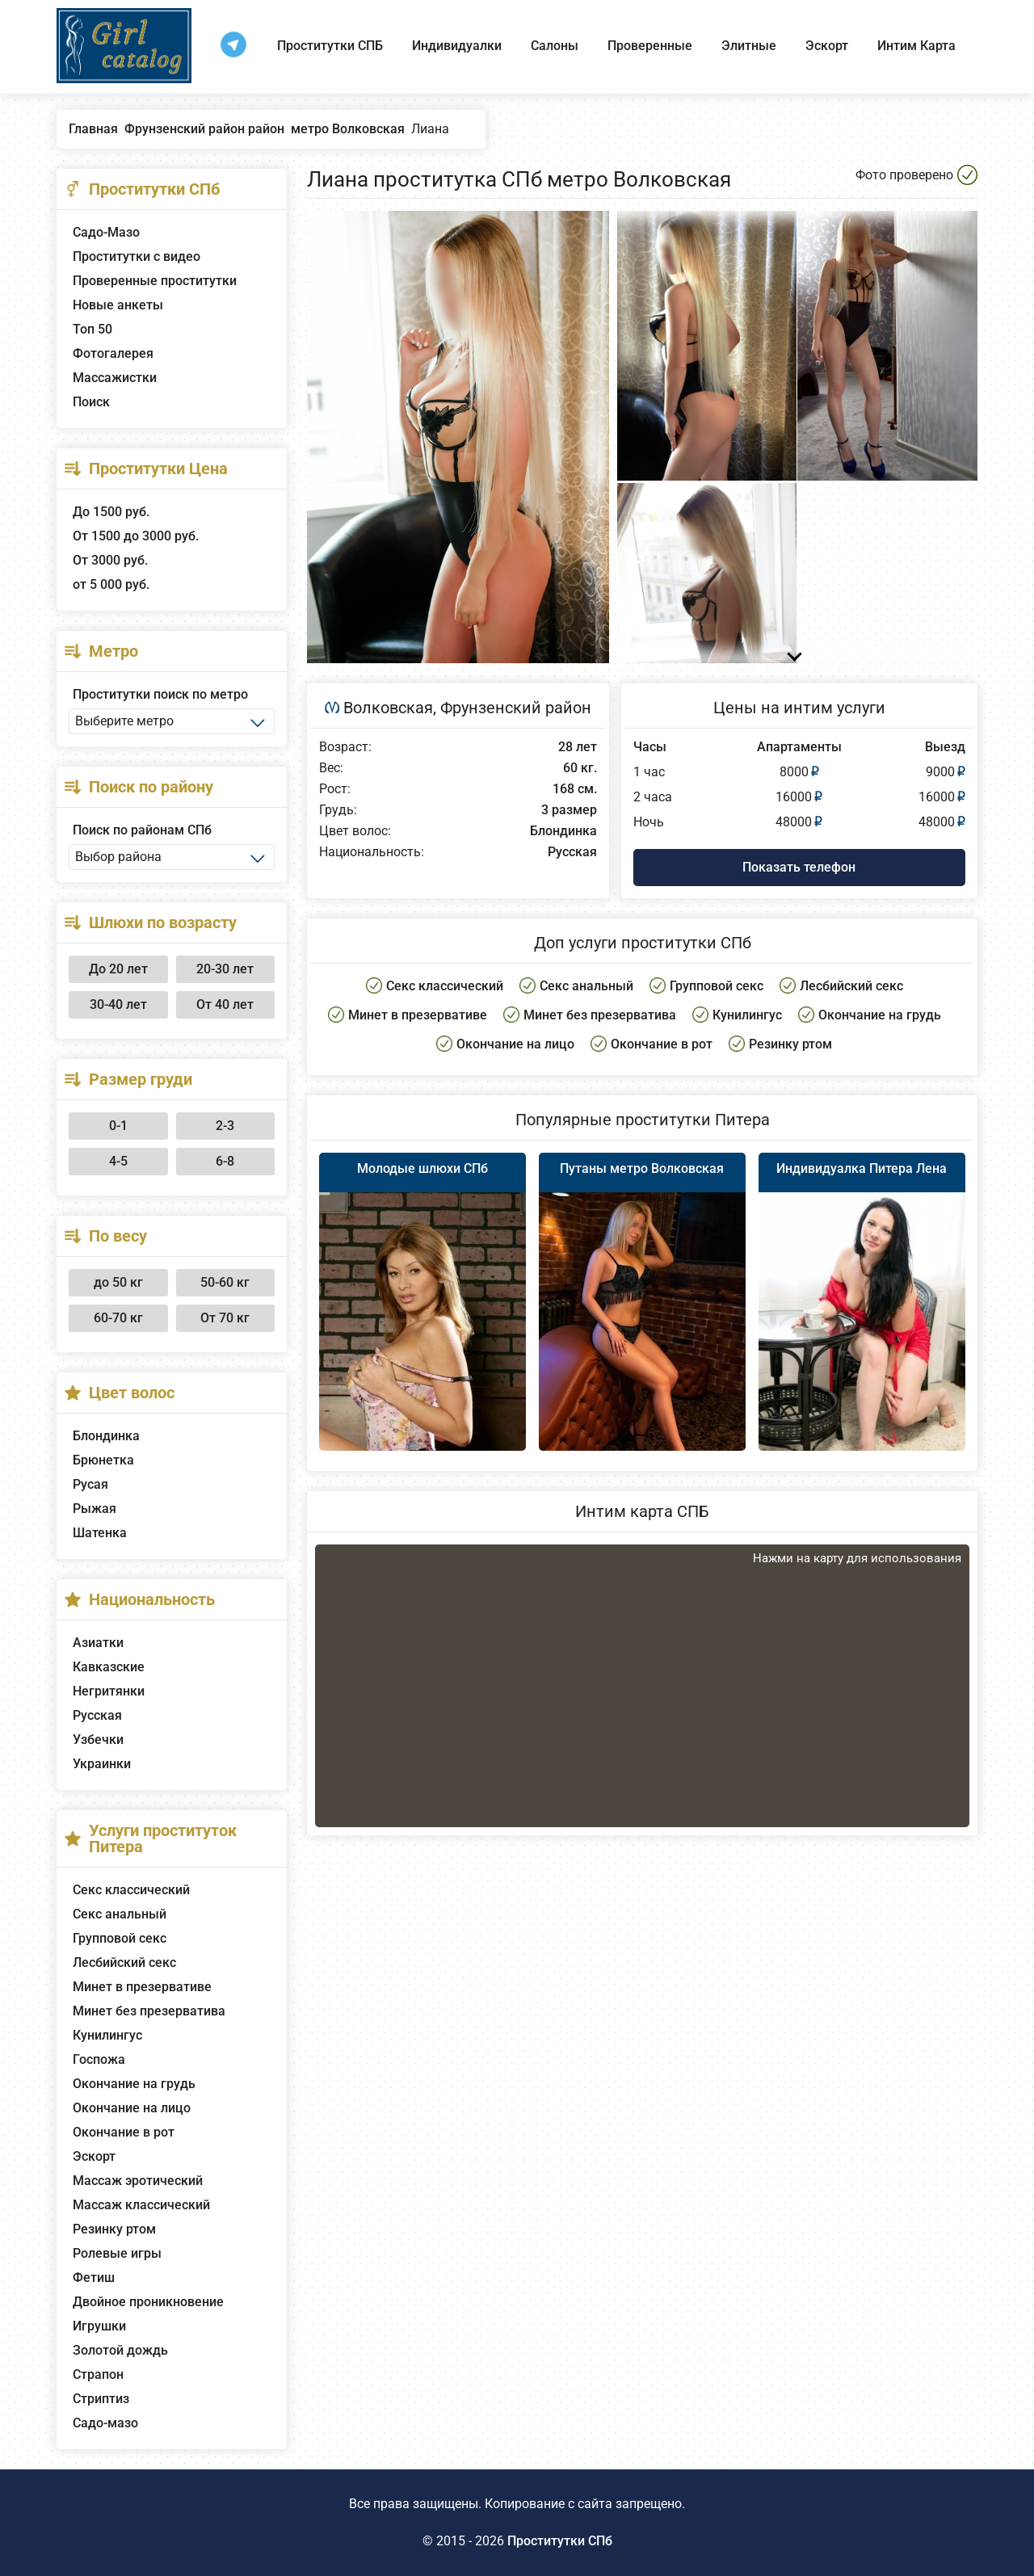 This screenshot has height=2576, width=1034. Describe the element at coordinates (118, 1004) in the screenshot. I see `30-40 лет` at that location.